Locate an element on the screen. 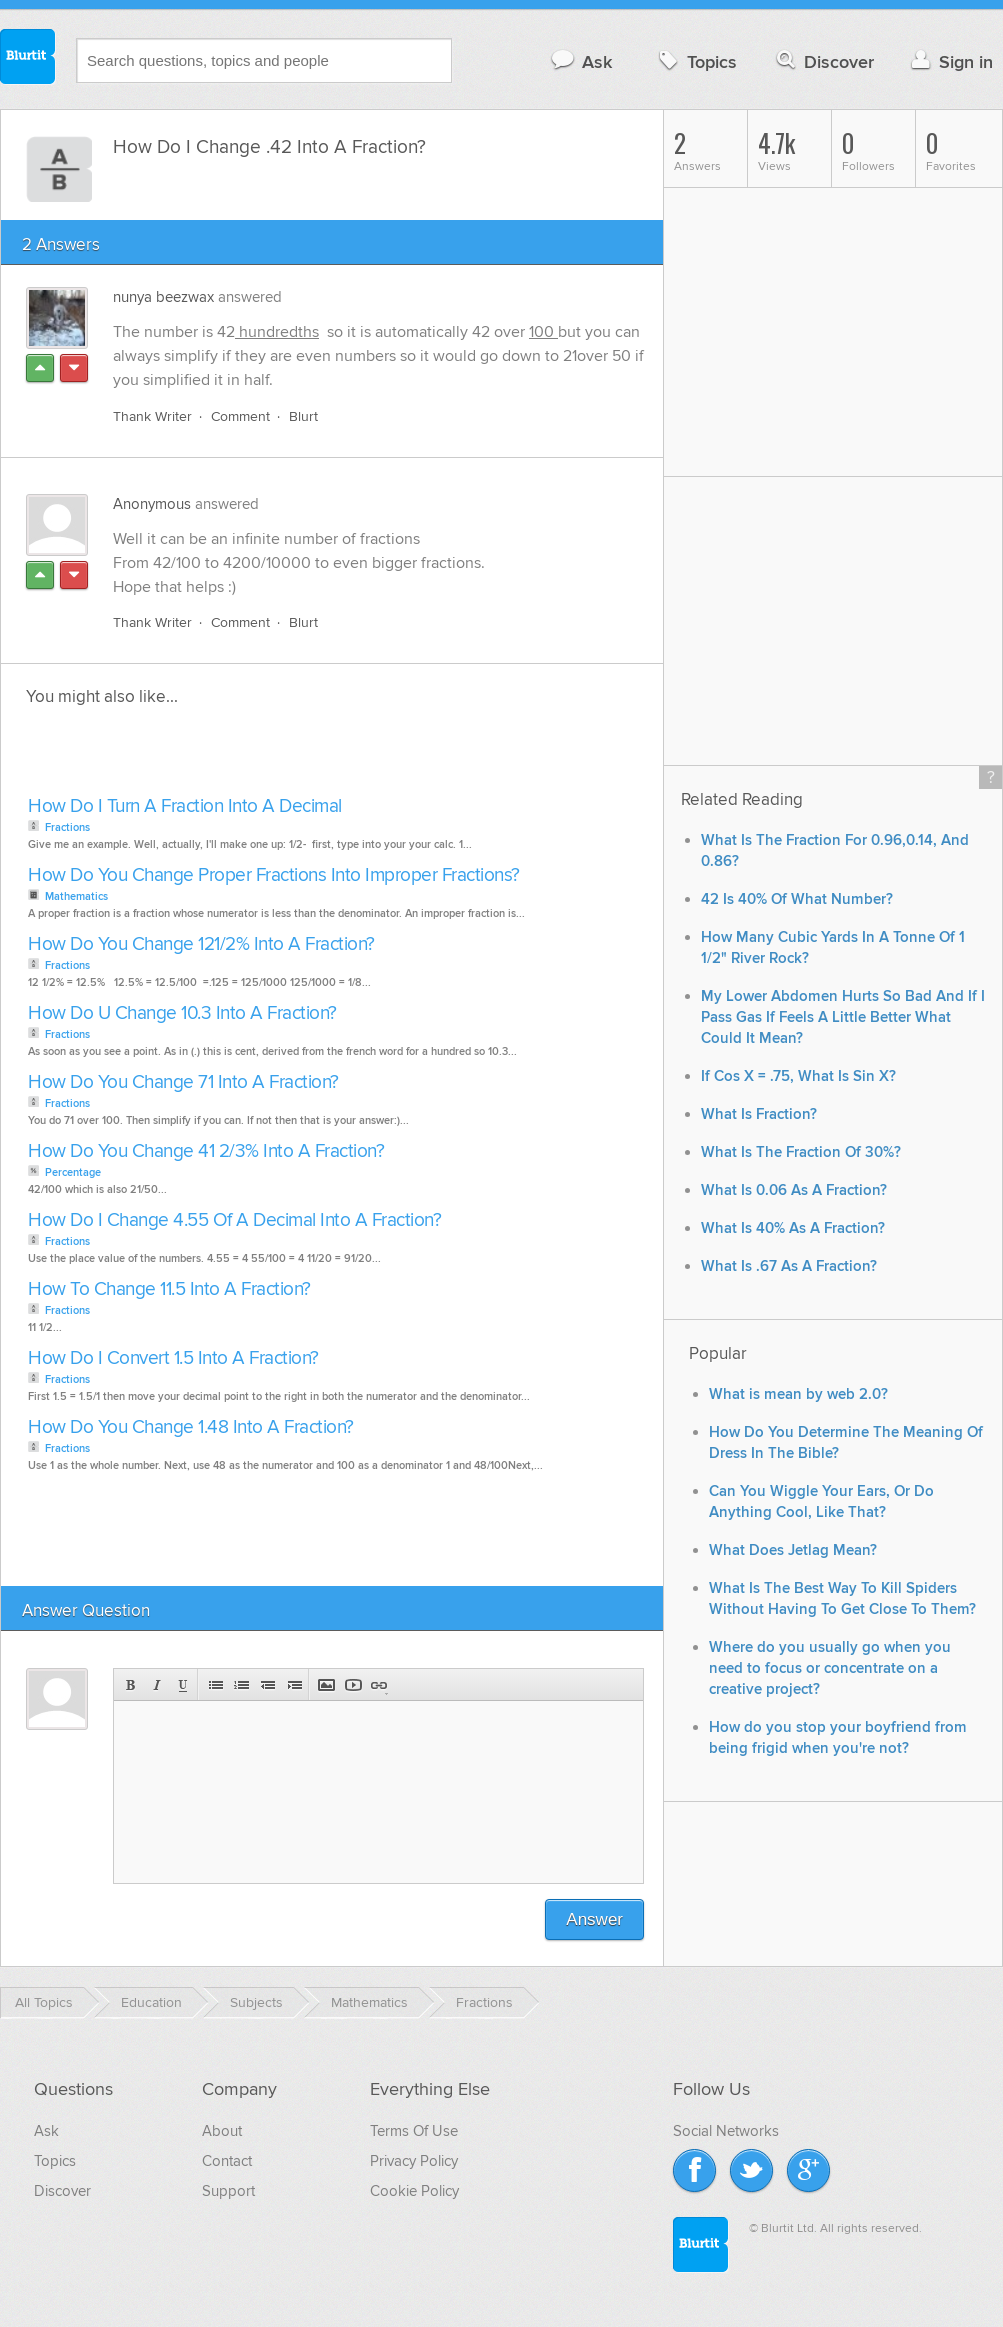 This screenshot has height=2327, width=1003. Terms Of Use is located at coordinates (414, 2131).